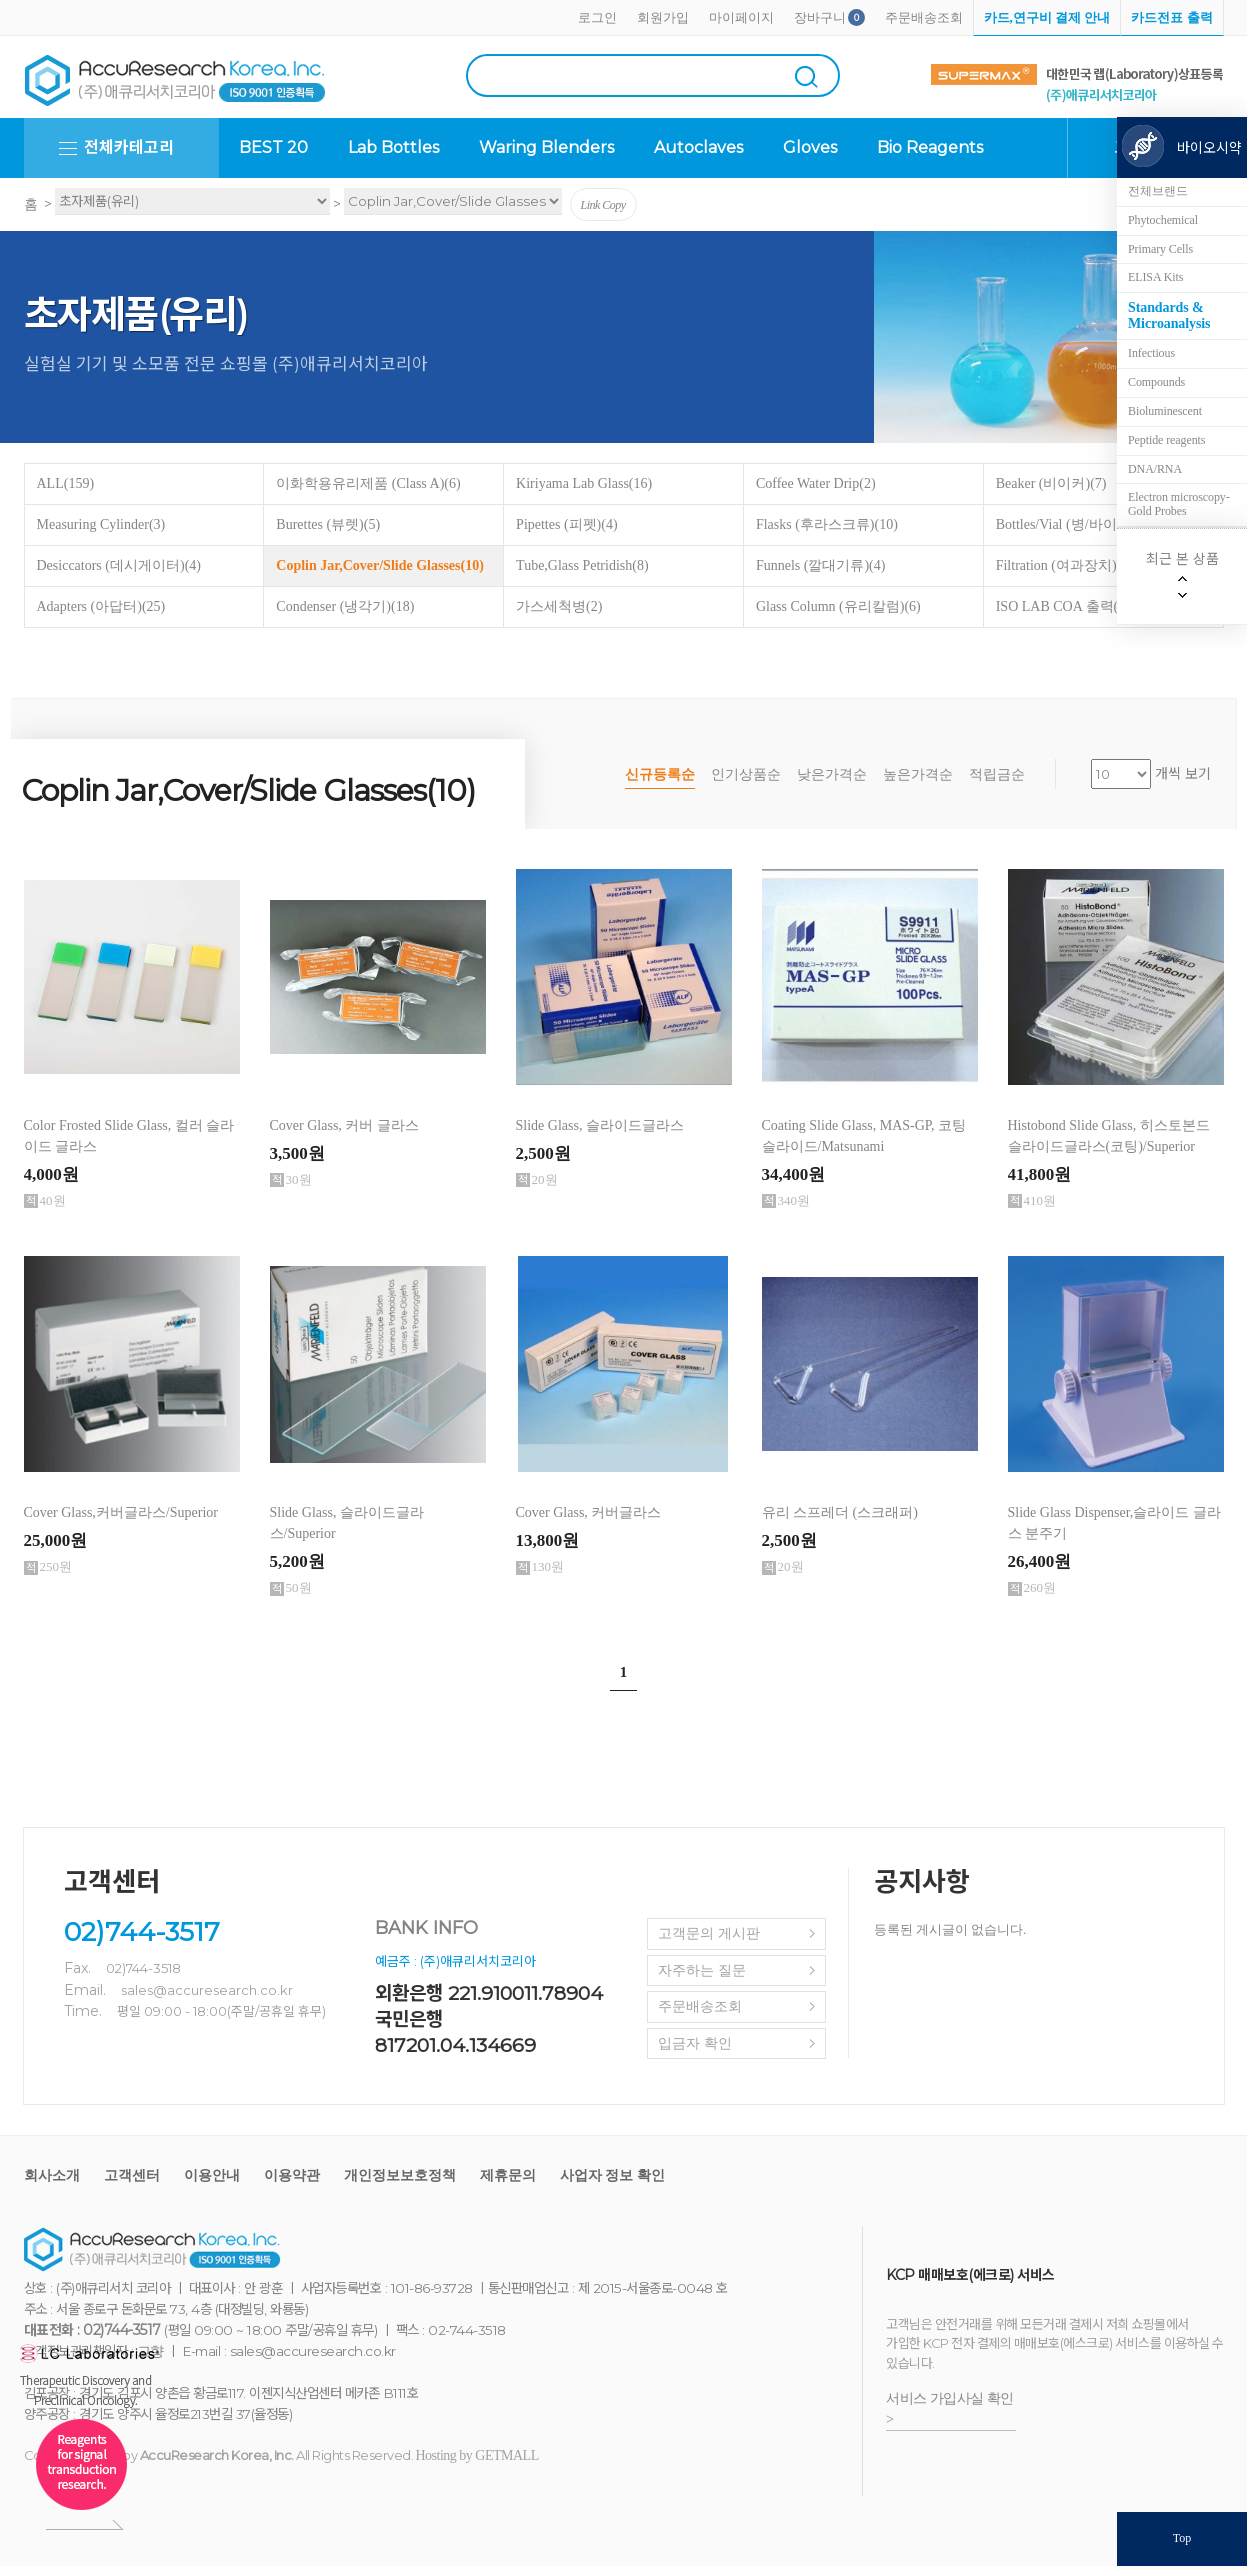 The height and width of the screenshot is (2566, 1247). What do you see at coordinates (838, 606) in the screenshot?
I see `Glass Column (유리칼럼)` at bounding box center [838, 606].